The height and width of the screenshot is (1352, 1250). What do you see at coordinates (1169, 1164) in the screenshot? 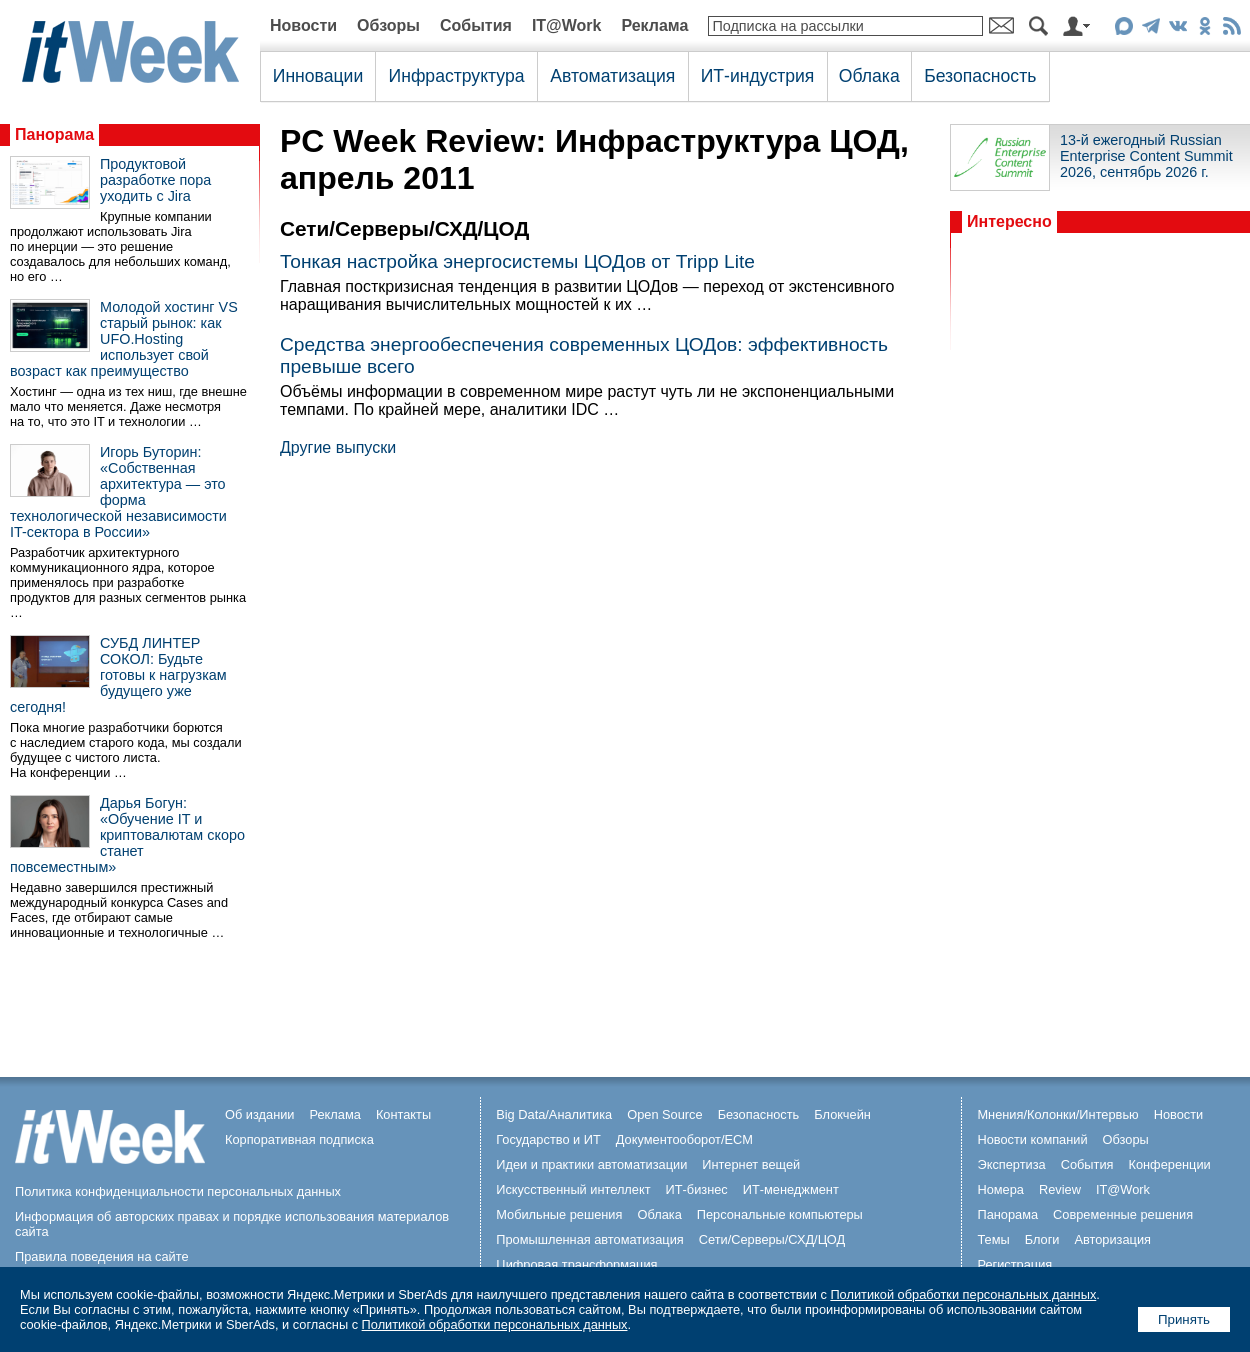
I see `Конференции` at bounding box center [1169, 1164].